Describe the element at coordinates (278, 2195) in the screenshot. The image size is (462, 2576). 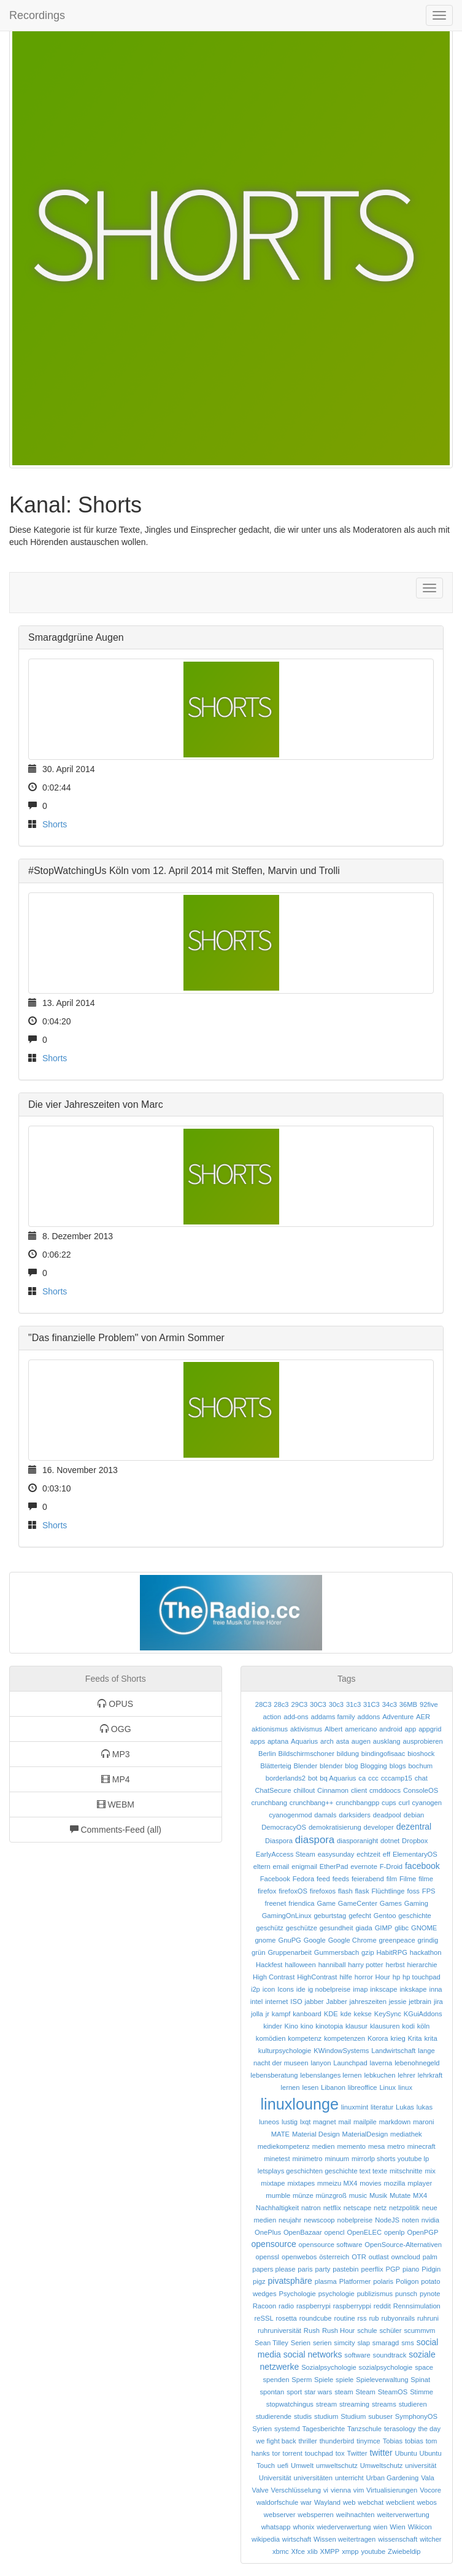
I see `mumble` at that location.